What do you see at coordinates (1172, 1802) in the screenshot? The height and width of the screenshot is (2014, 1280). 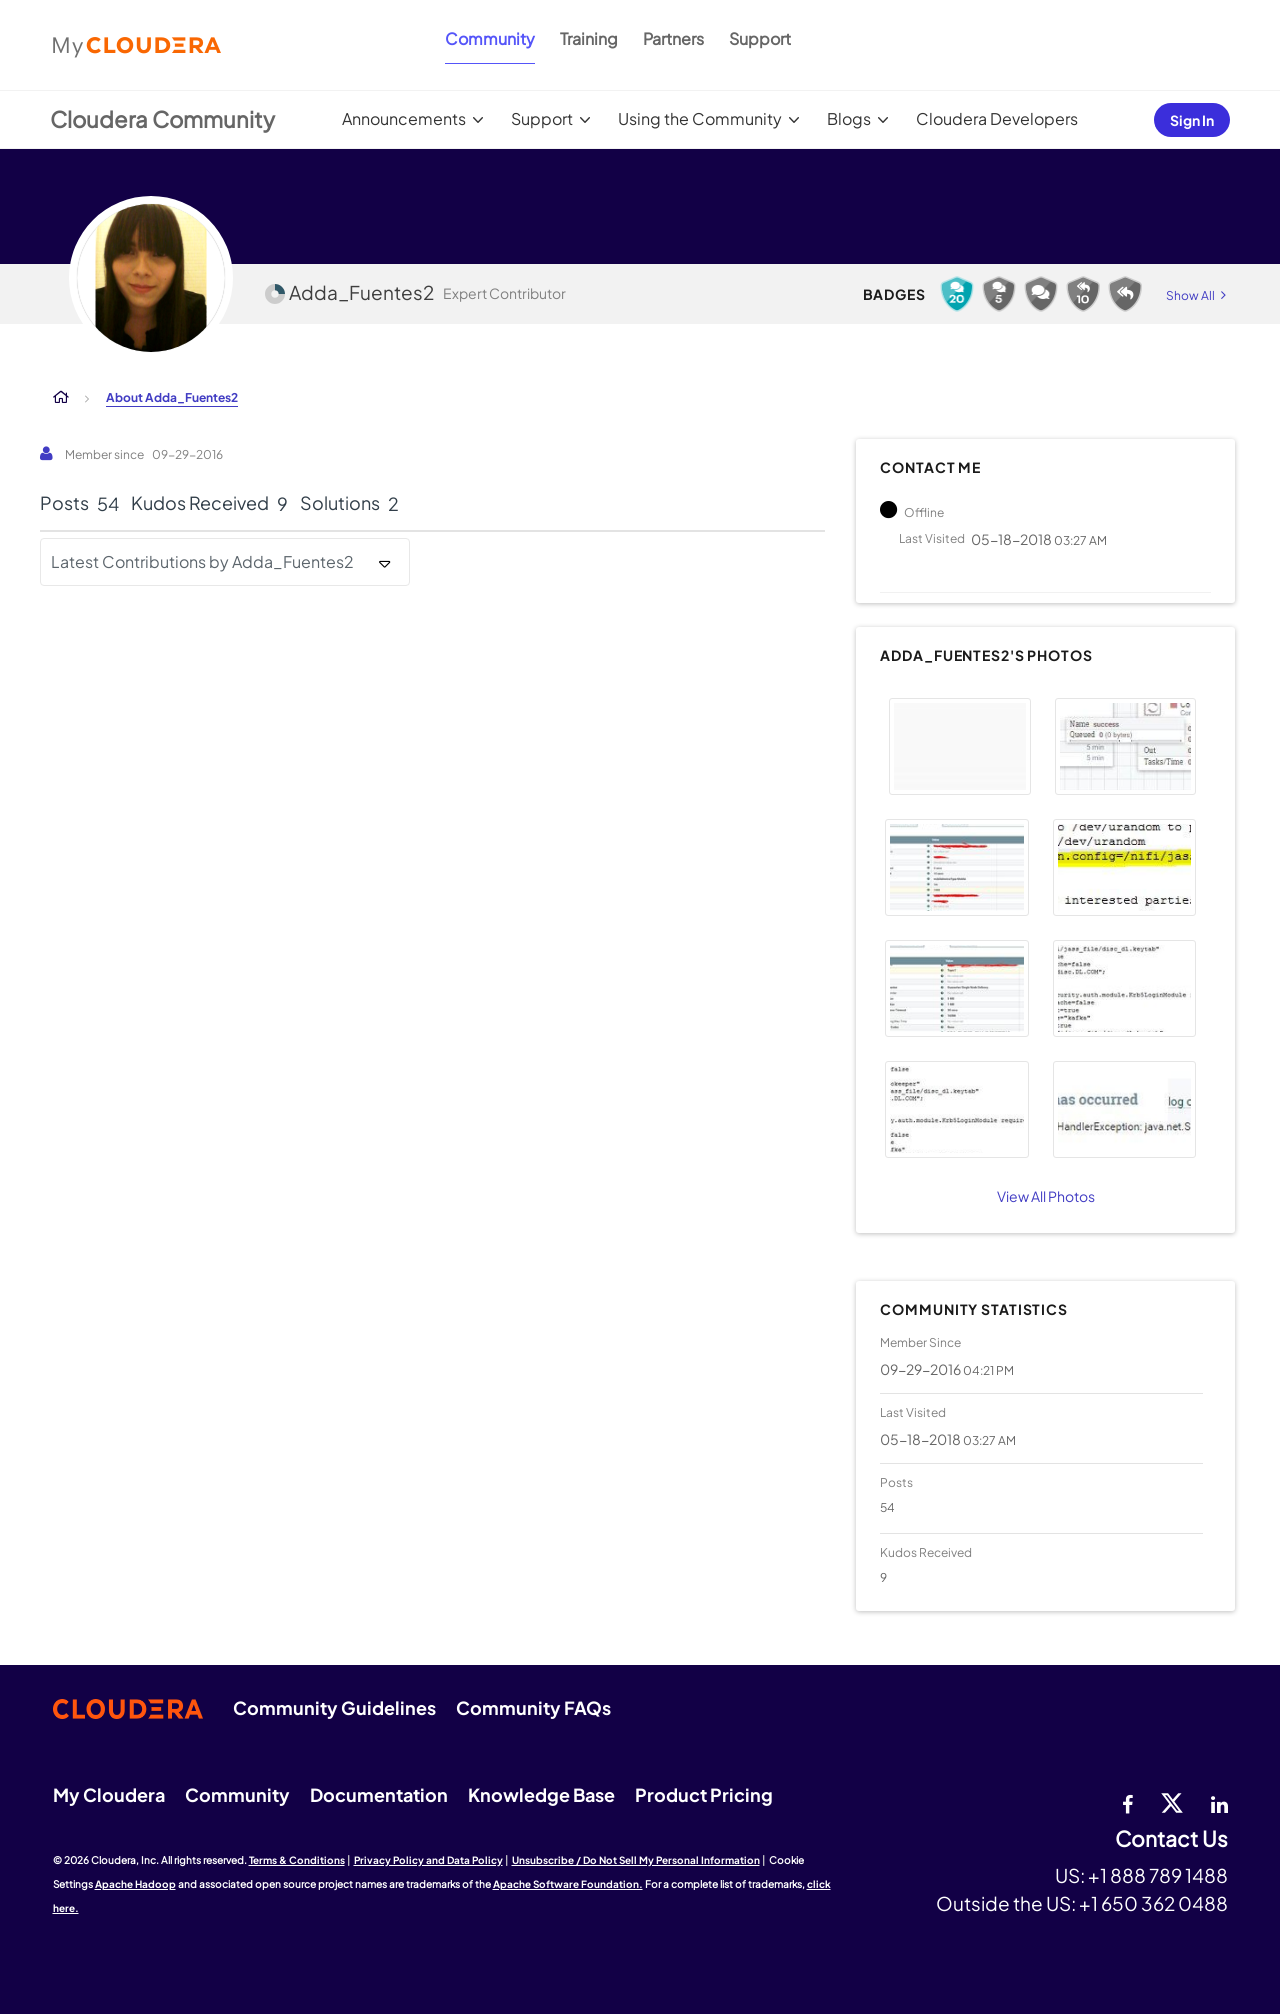 I see `[twitter]` at bounding box center [1172, 1802].